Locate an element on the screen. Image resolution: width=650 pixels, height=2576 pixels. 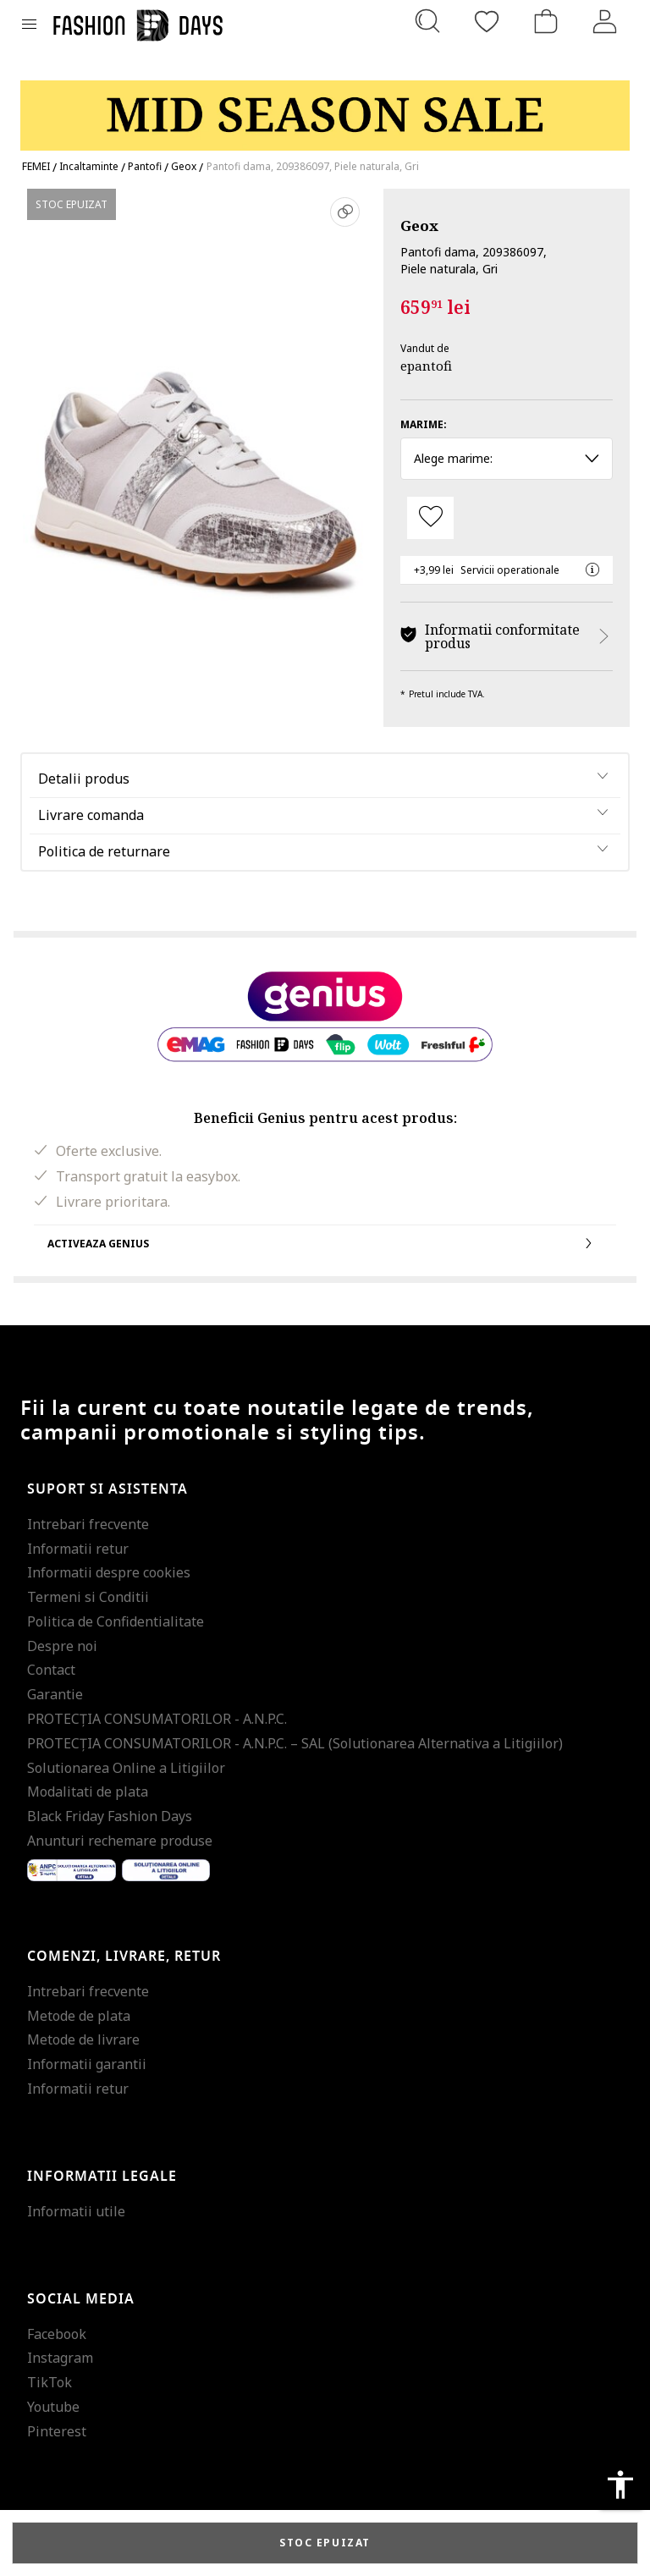
Instagram is located at coordinates (60, 2357).